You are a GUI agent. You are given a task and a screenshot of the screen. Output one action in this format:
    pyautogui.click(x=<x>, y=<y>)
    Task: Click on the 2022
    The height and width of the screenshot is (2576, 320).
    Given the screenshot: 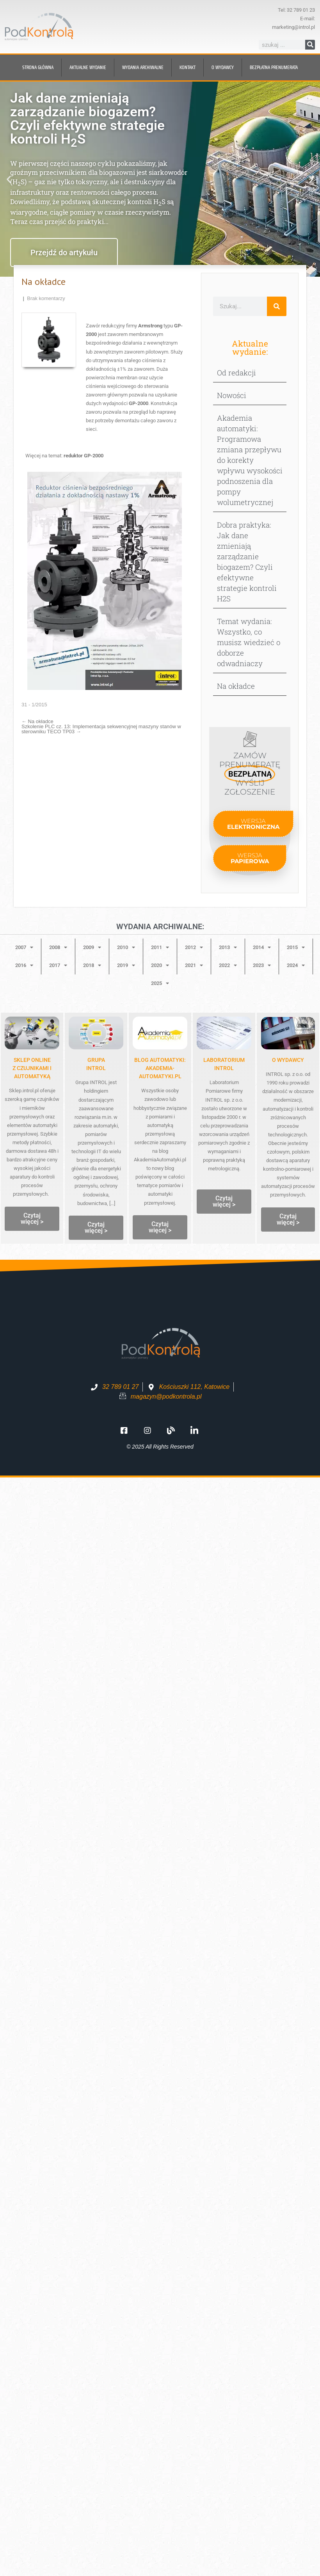 What is the action you would take?
    pyautogui.click(x=228, y=965)
    